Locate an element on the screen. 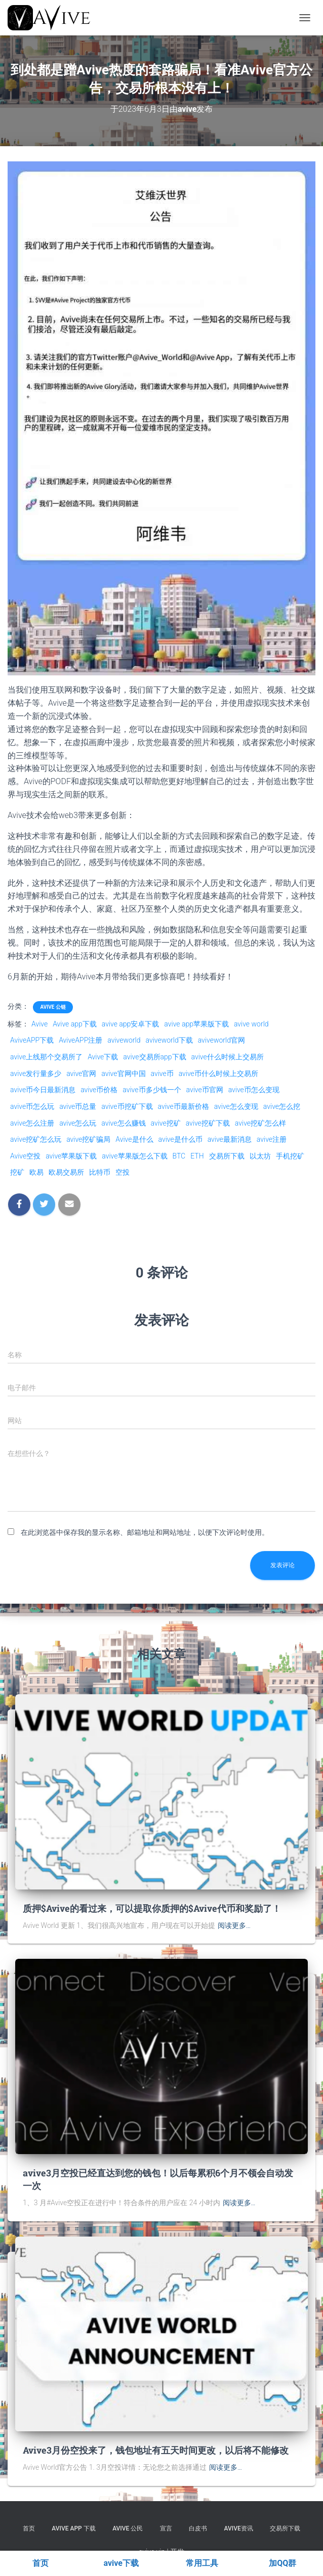 The width and height of the screenshot is (323, 2576). avive怎么赚钱 is located at coordinates (123, 1123).